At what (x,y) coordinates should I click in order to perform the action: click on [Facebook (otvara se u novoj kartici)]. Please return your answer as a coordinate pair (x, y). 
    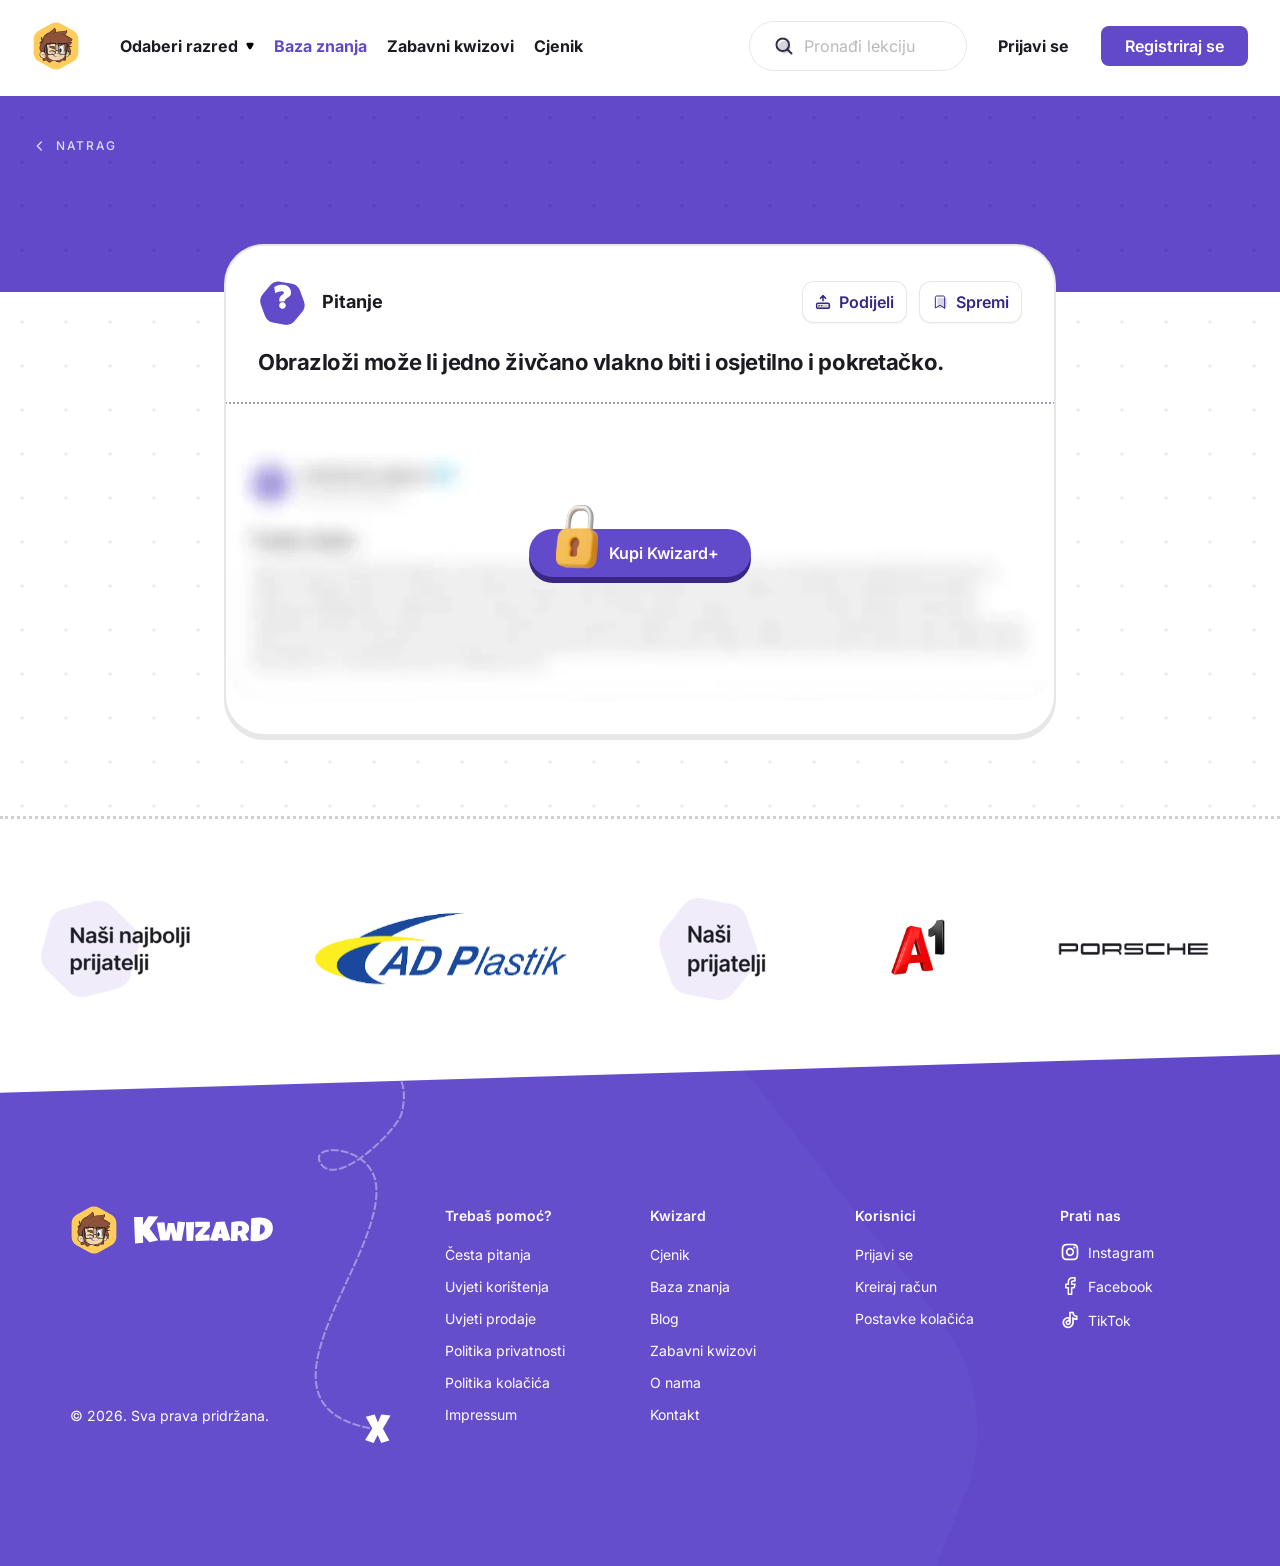
    Looking at the image, I should click on (1106, 1286).